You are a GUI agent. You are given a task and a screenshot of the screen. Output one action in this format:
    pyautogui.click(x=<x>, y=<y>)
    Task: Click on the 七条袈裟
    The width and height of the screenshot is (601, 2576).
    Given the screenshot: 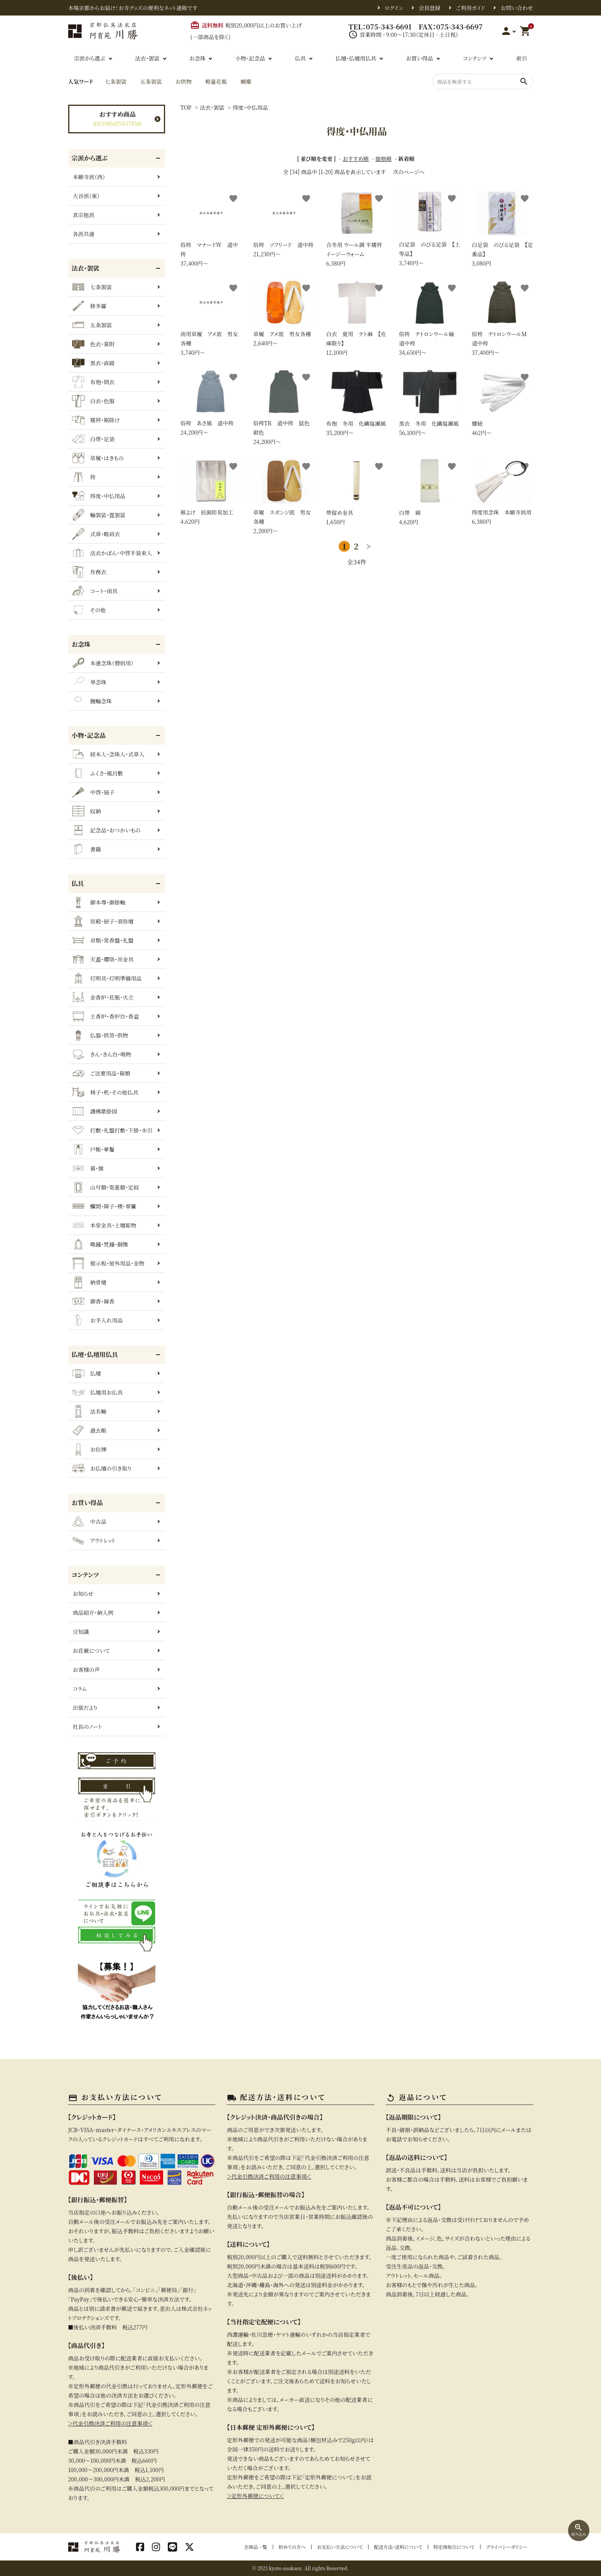 What is the action you would take?
    pyautogui.click(x=115, y=81)
    